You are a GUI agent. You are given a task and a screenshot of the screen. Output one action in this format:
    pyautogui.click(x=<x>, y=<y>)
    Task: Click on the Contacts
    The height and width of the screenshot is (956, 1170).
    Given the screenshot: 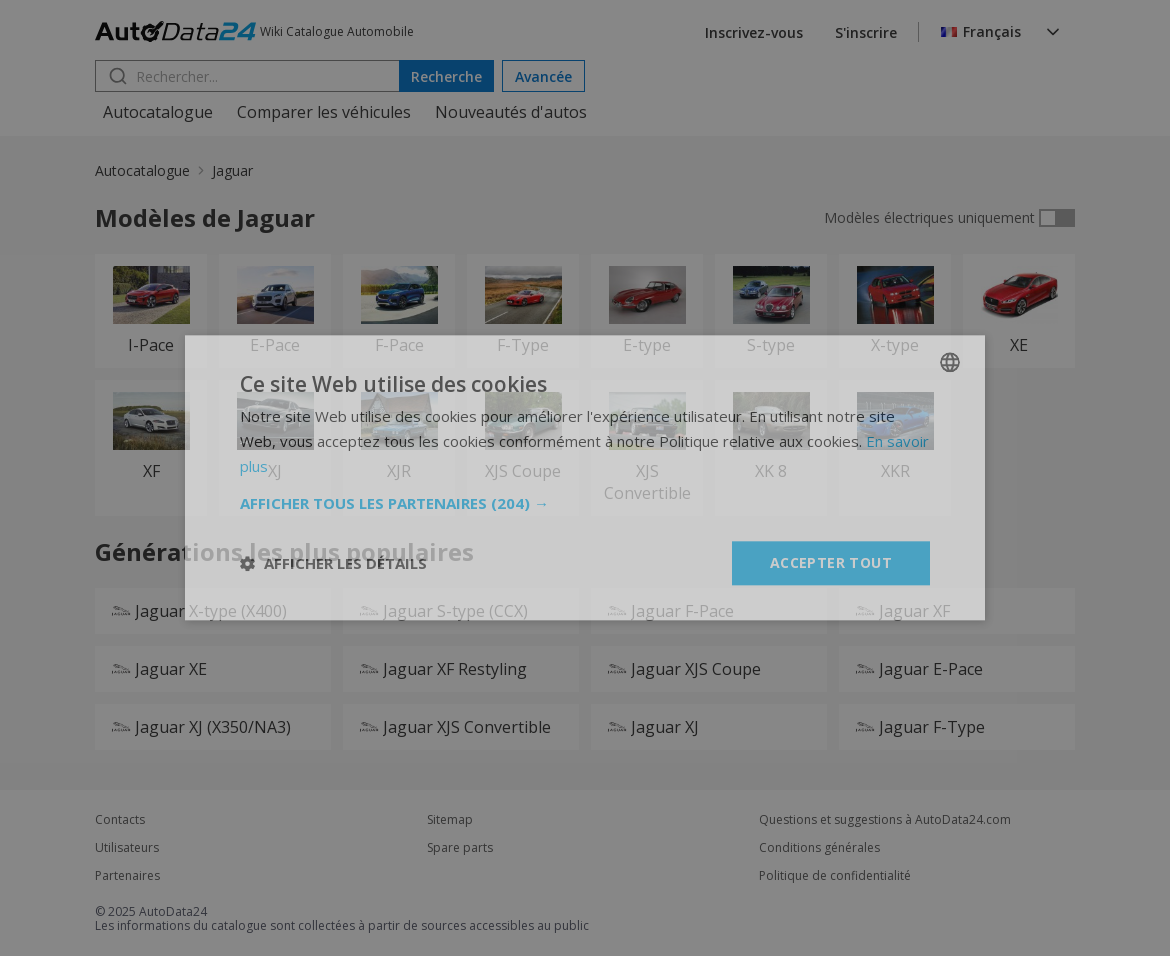 What is the action you would take?
    pyautogui.click(x=120, y=820)
    